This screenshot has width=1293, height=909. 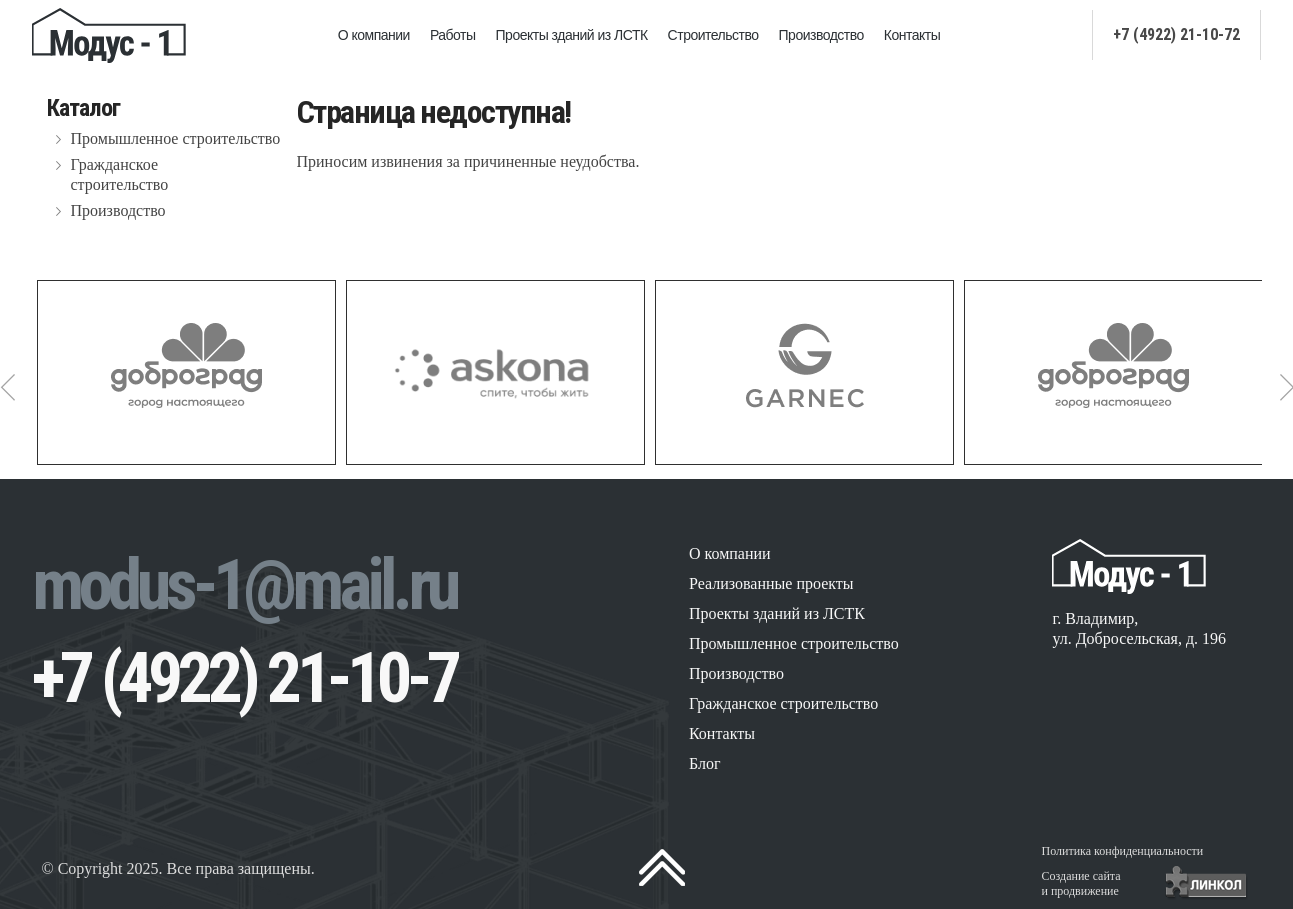 I want to click on +7 (4922) 21-10-72, so click(x=1176, y=34).